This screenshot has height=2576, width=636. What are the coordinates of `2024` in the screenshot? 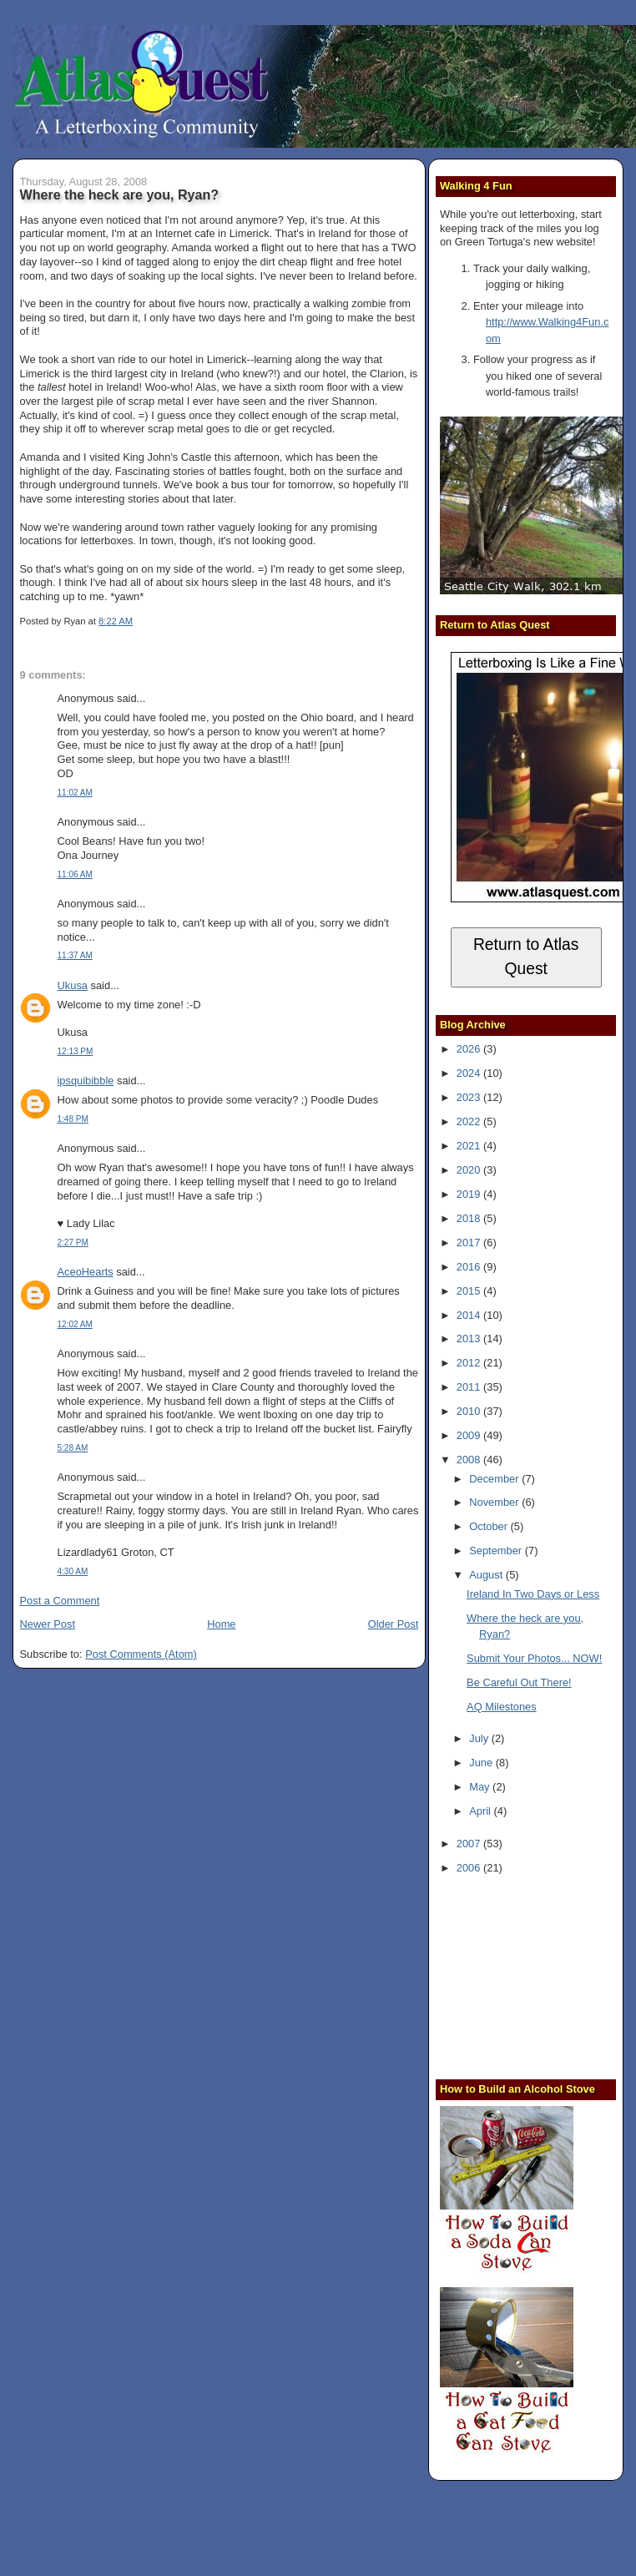 It's located at (470, 1073).